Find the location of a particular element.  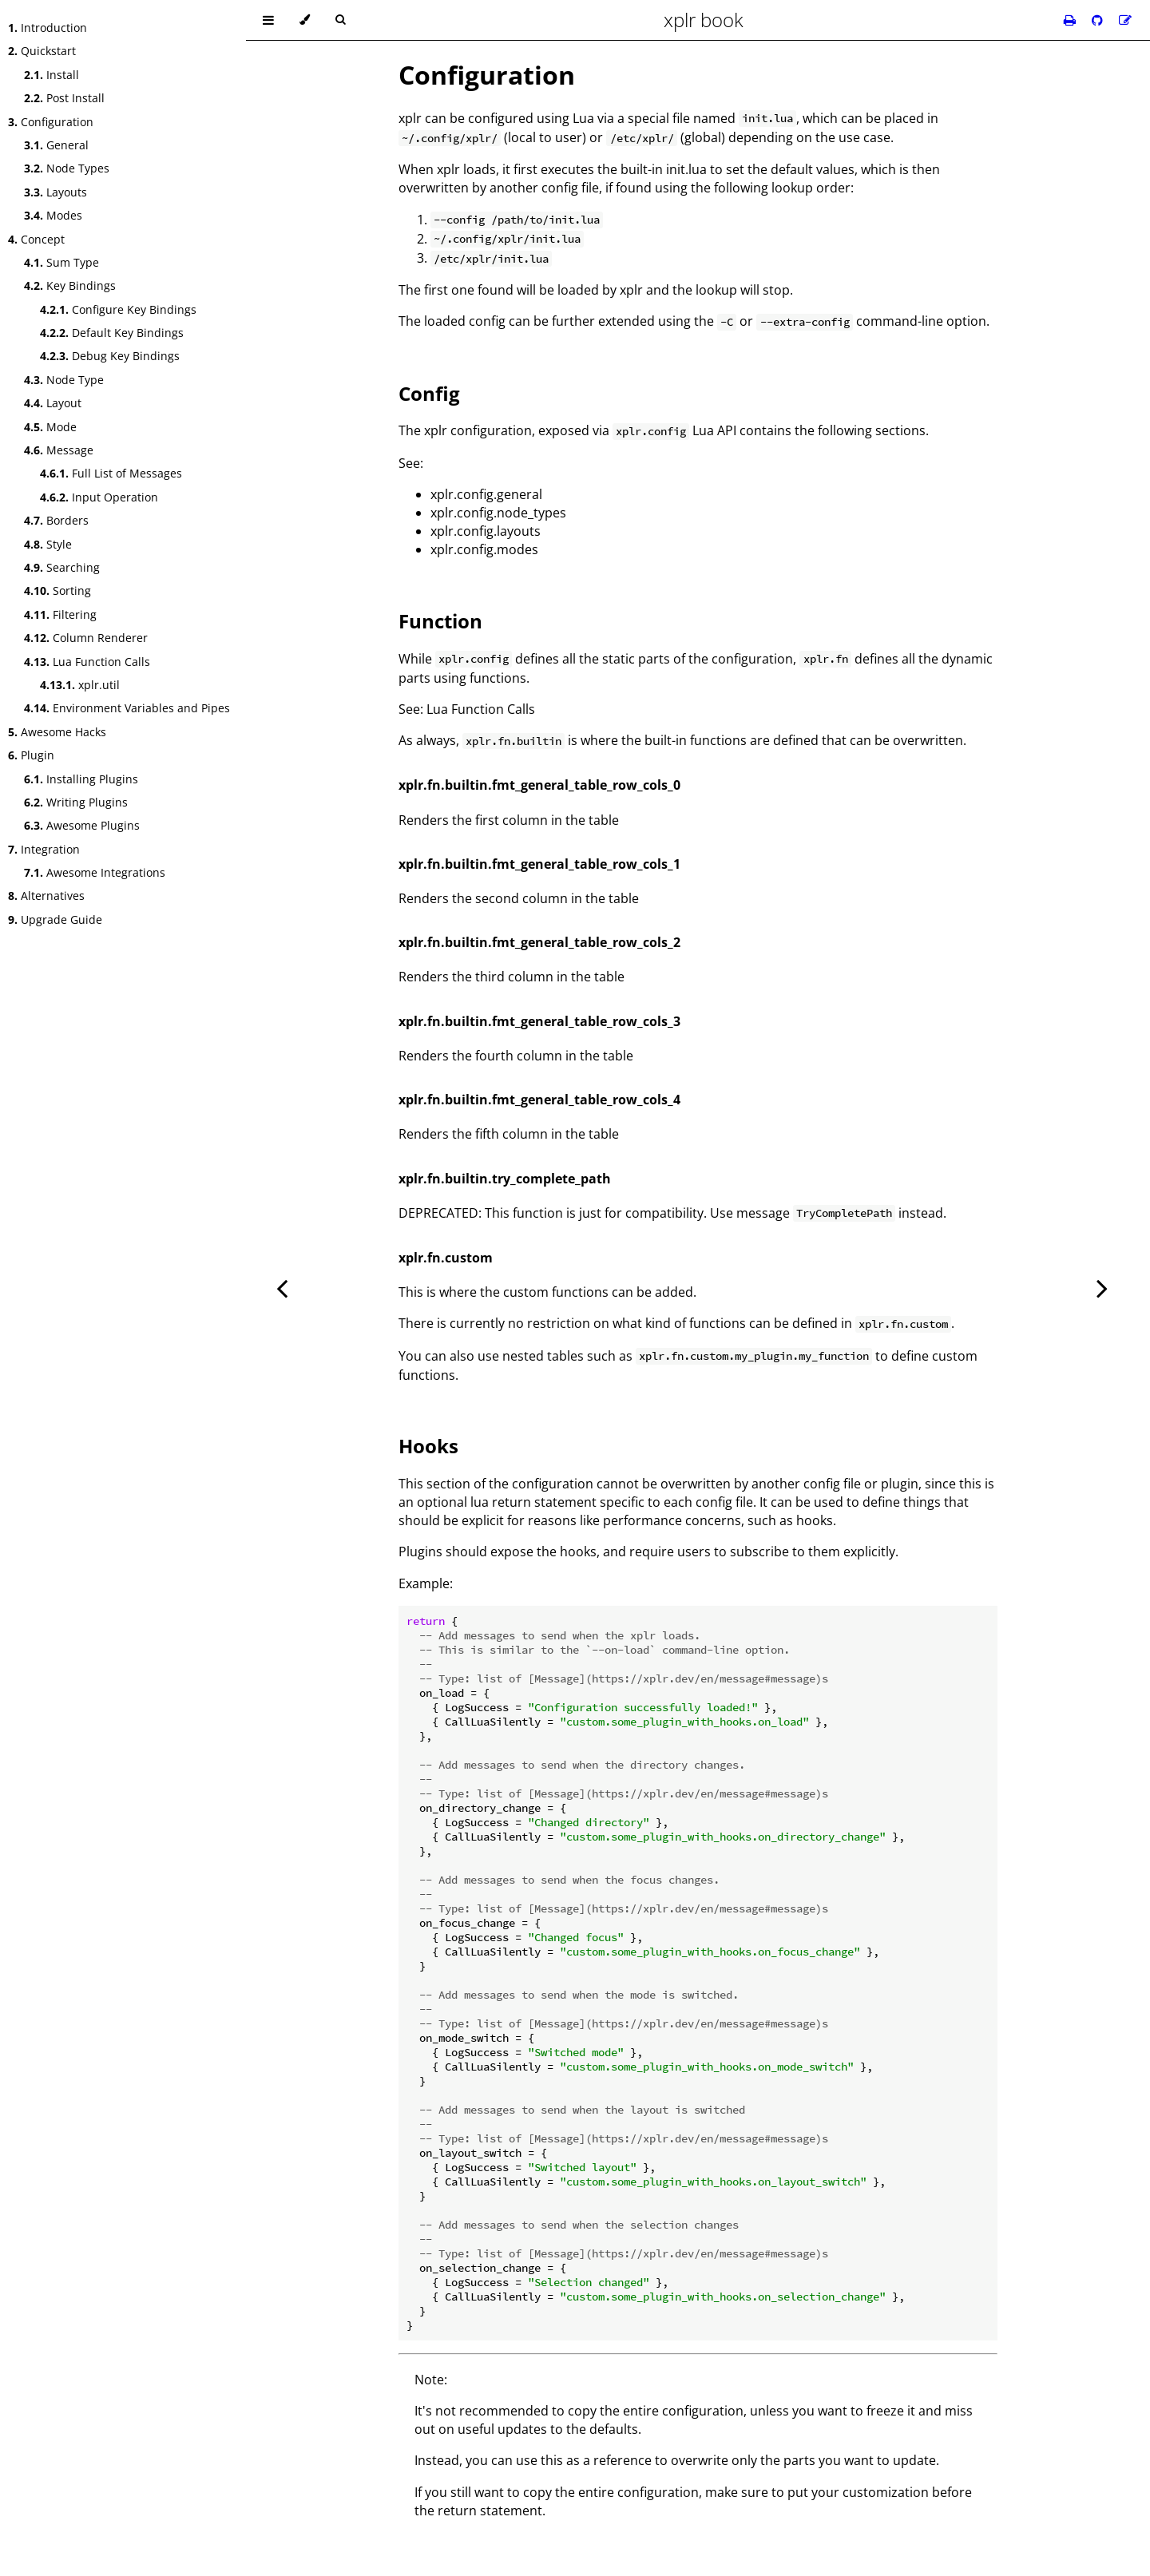

Config is located at coordinates (429, 393).